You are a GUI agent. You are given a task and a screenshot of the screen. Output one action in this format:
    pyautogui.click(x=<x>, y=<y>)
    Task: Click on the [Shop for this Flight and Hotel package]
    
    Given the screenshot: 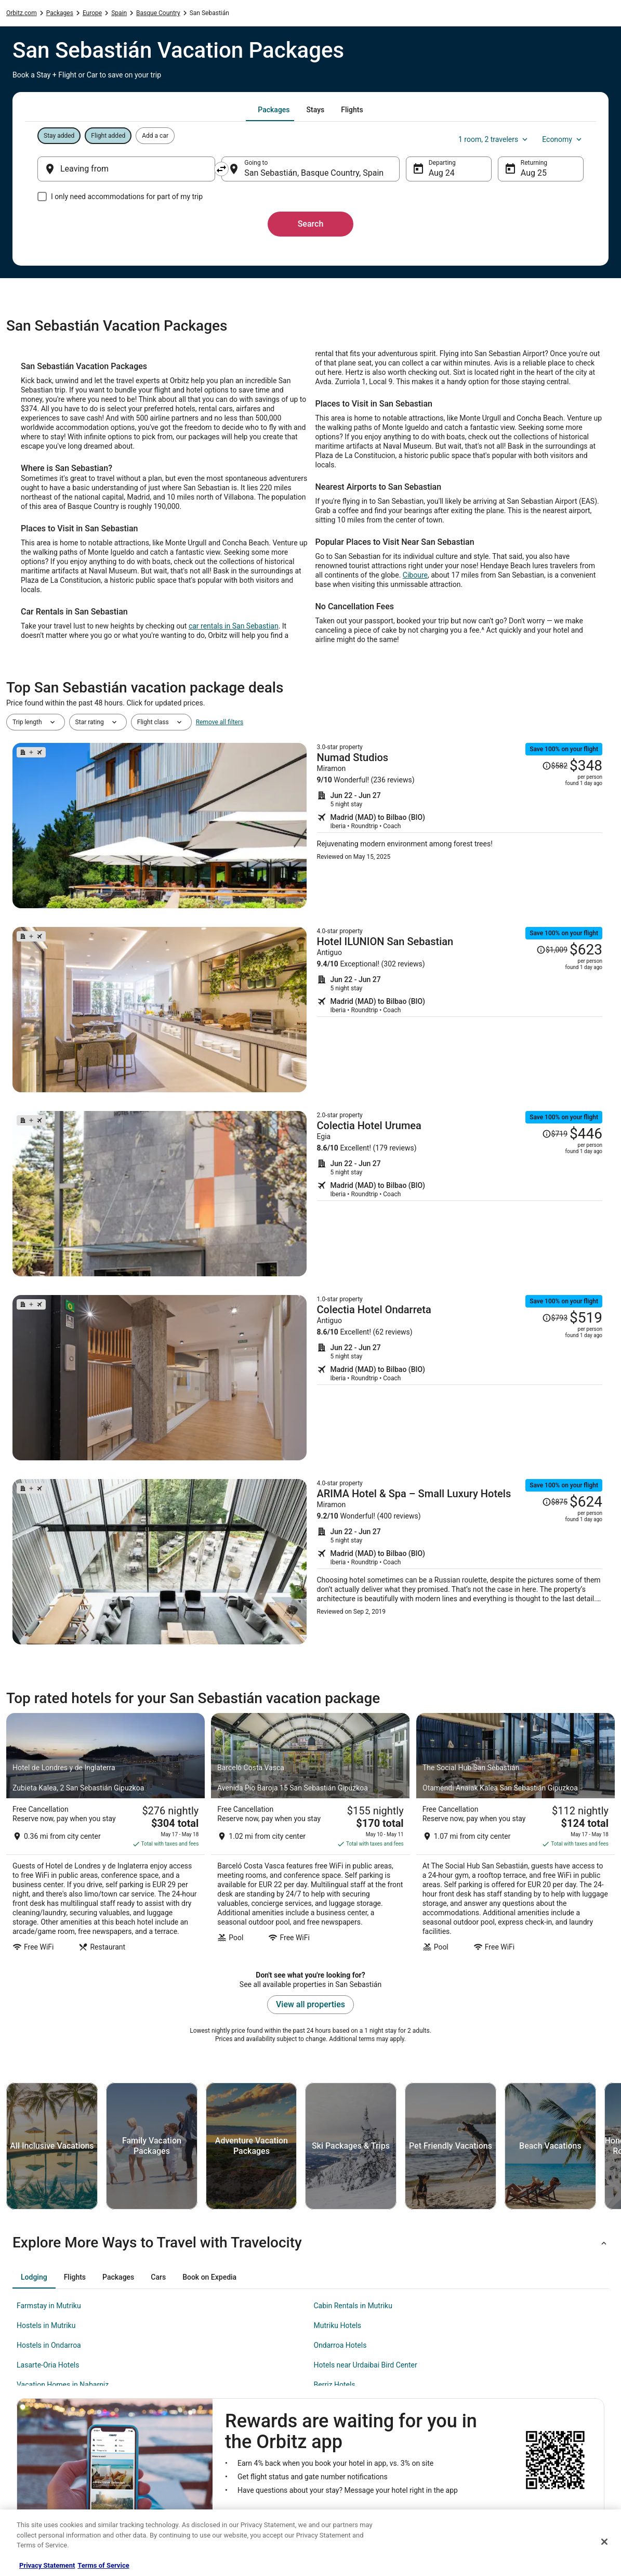 What is the action you would take?
    pyautogui.click(x=460, y=825)
    